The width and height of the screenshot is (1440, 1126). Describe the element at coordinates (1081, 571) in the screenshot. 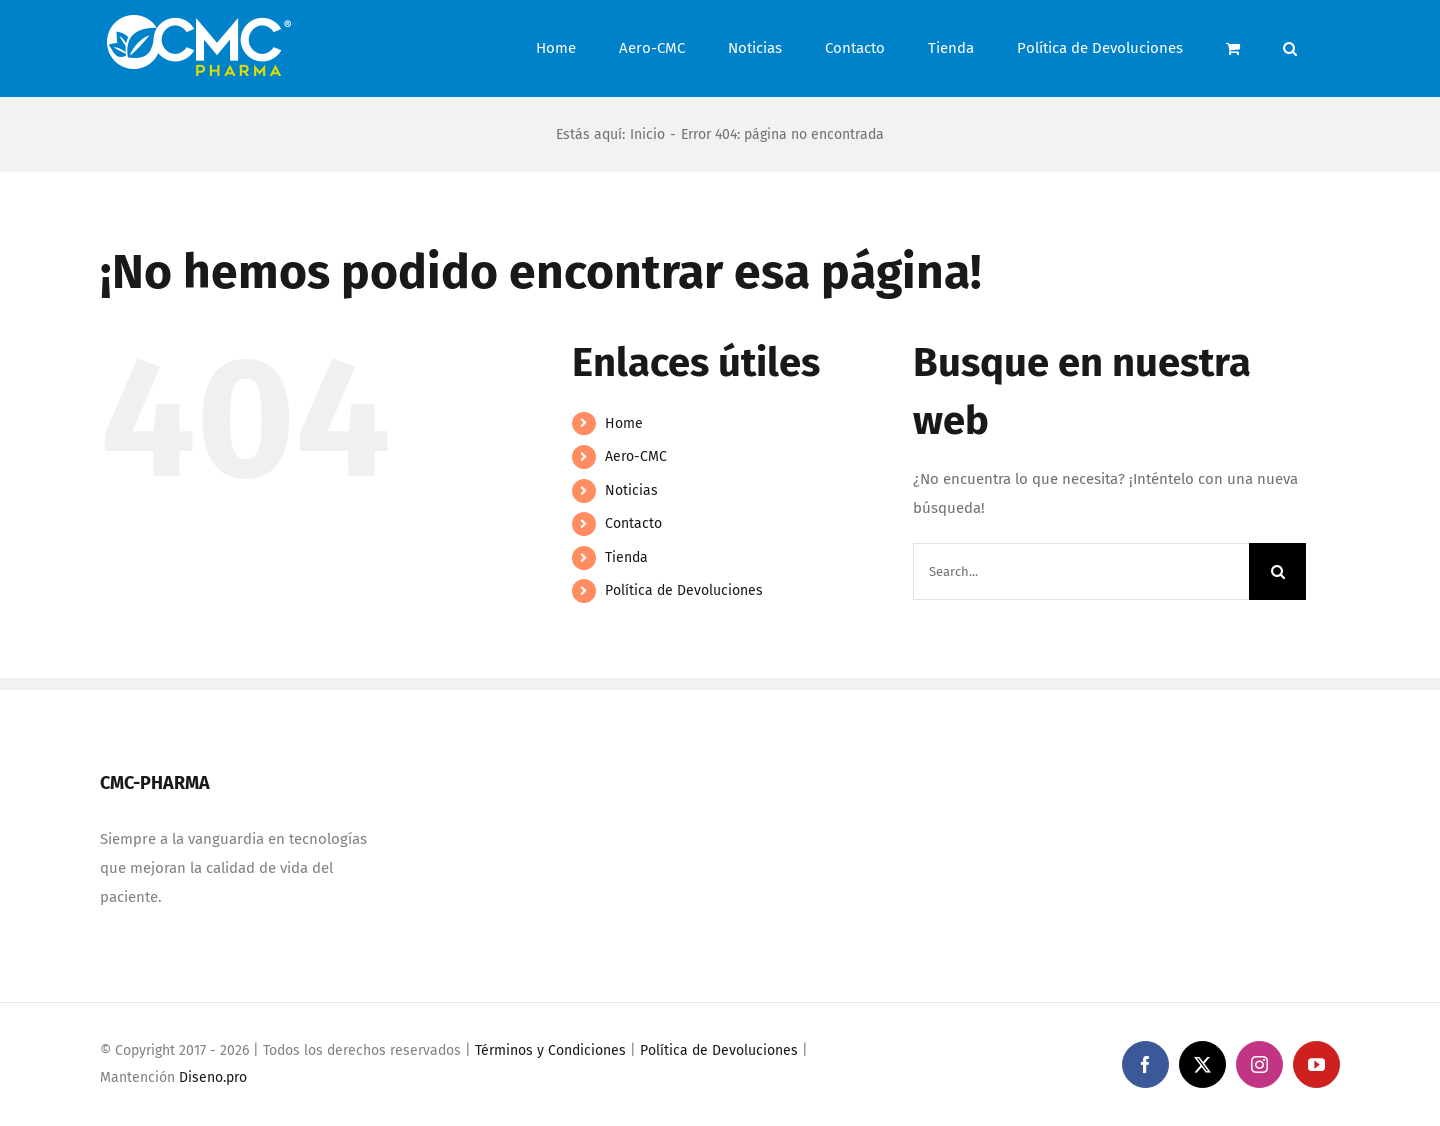

I see `[Search...]` at that location.